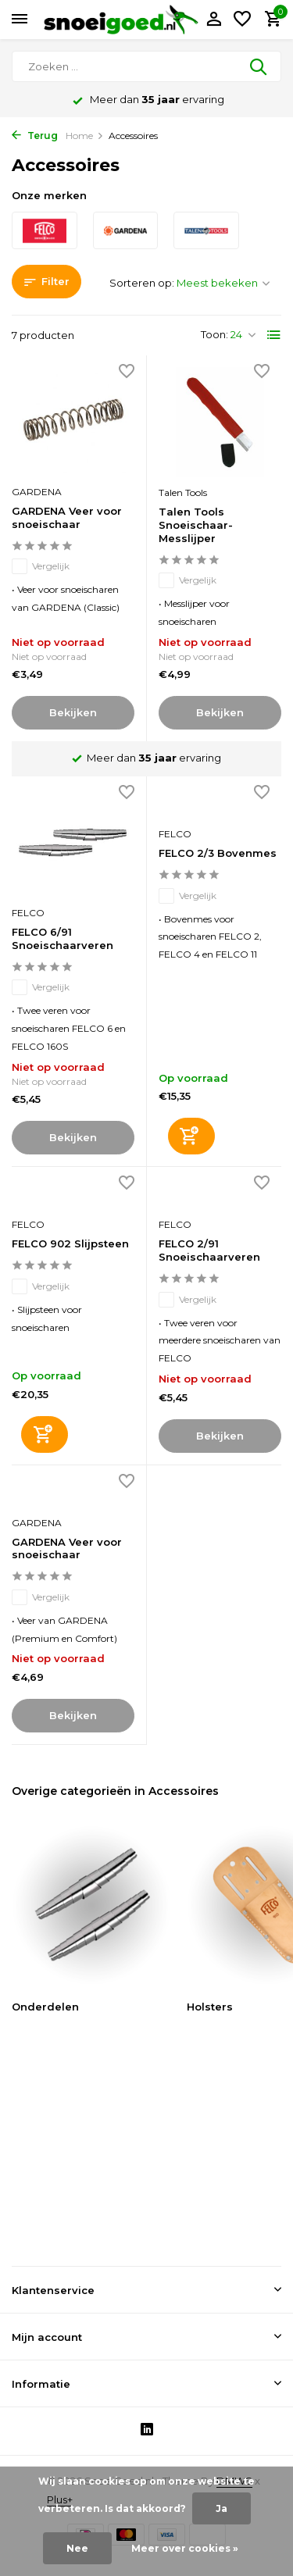 The height and width of the screenshot is (2576, 293). I want to click on Meer over cookies », so click(184, 2548).